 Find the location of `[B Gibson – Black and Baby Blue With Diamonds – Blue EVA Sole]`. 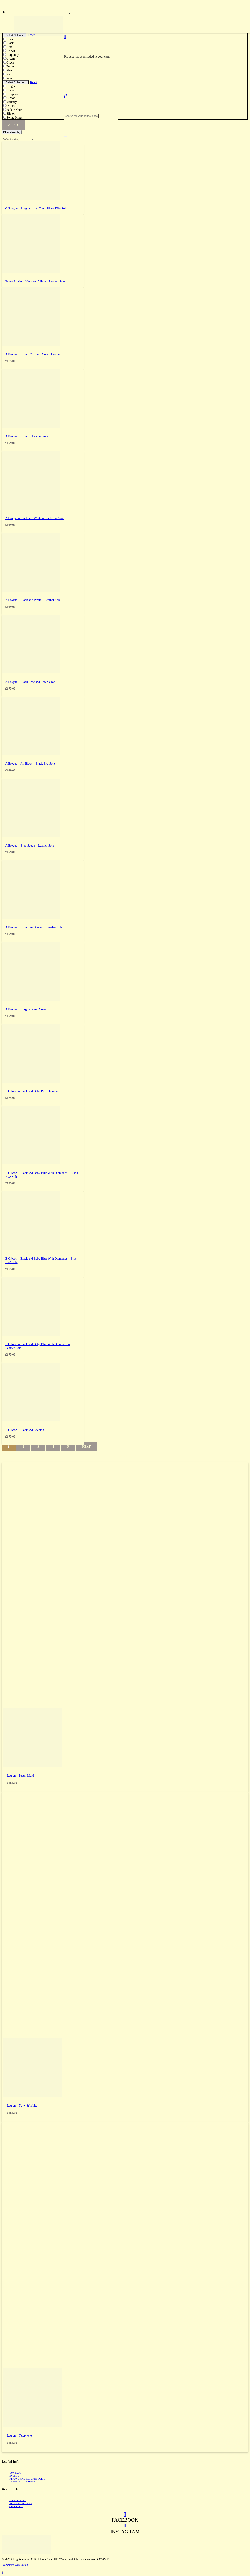

[B Gibson – Black and Baby Blue With Diamonds – Blue EVA Sole] is located at coordinates (31, 1249).